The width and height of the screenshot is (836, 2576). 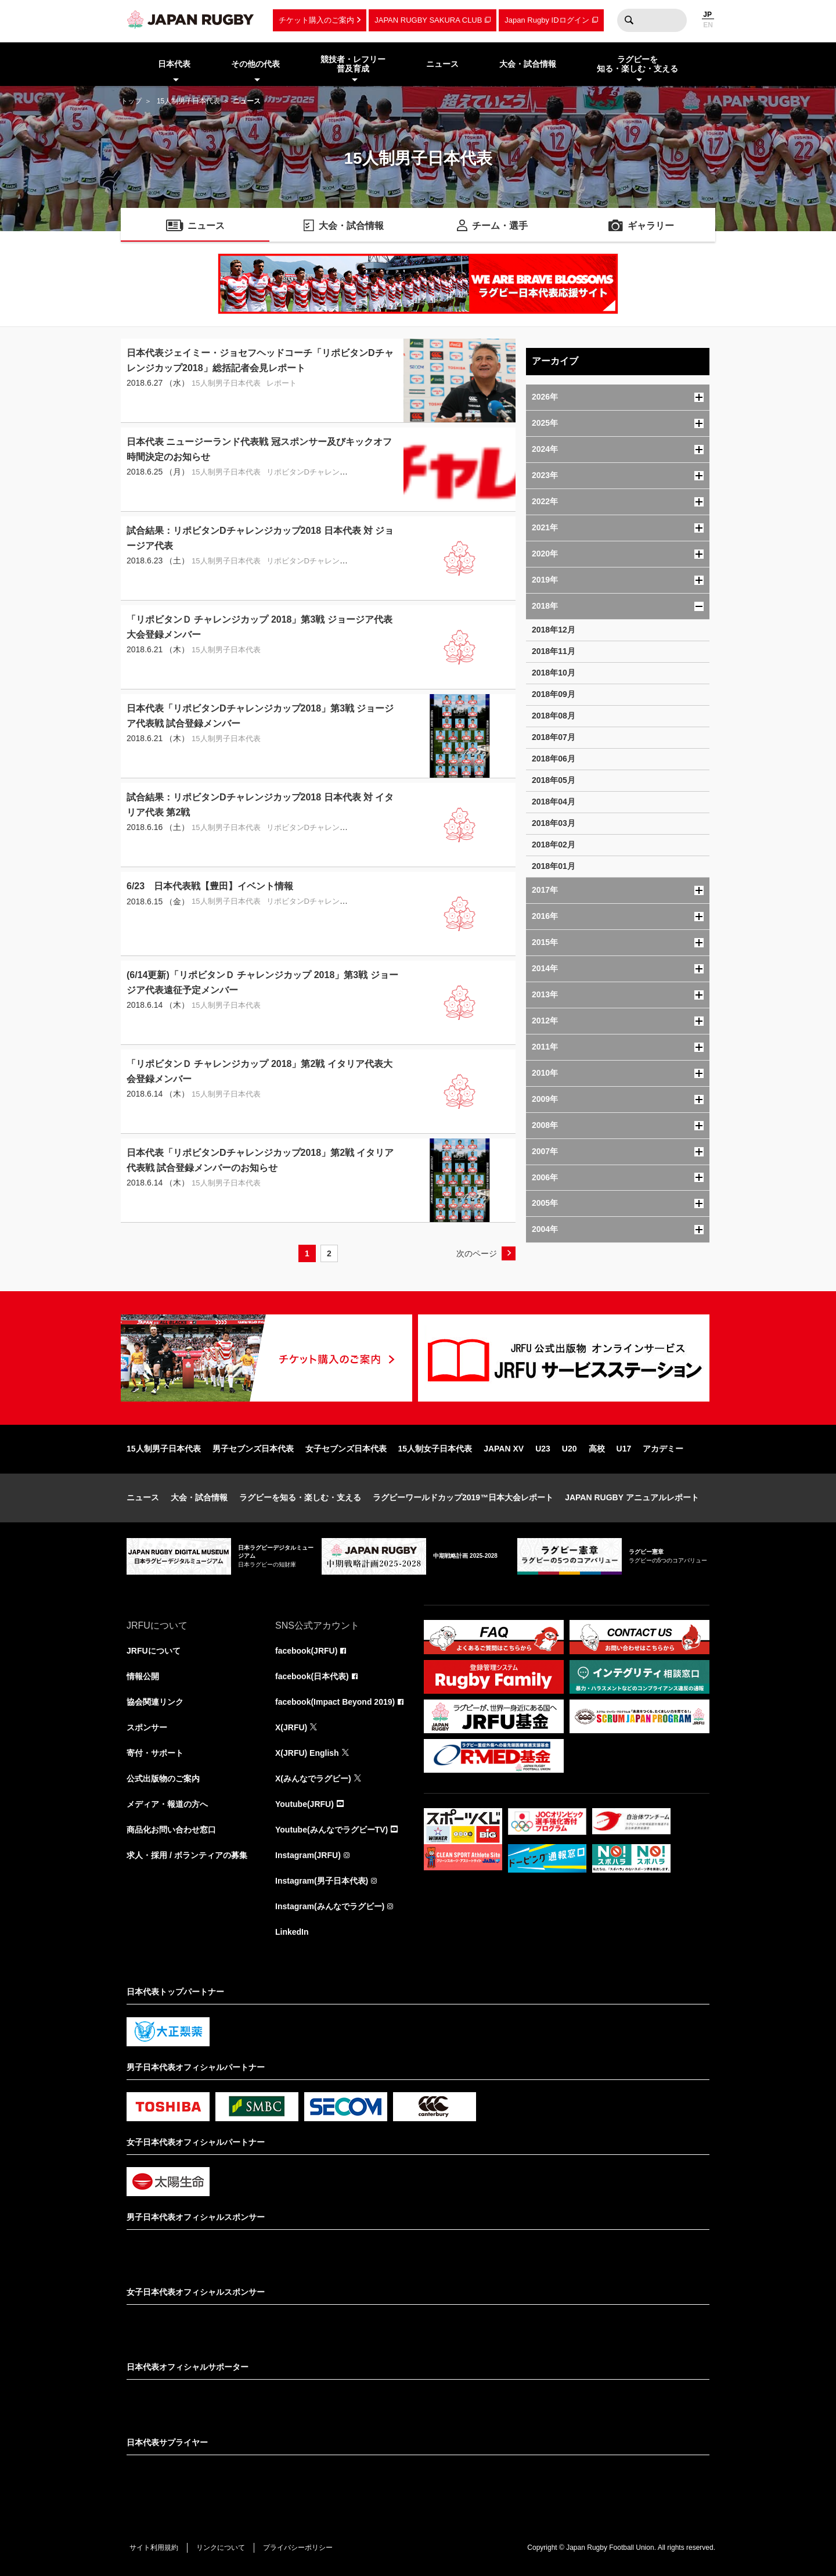 What do you see at coordinates (569, 1448) in the screenshot?
I see `U20` at bounding box center [569, 1448].